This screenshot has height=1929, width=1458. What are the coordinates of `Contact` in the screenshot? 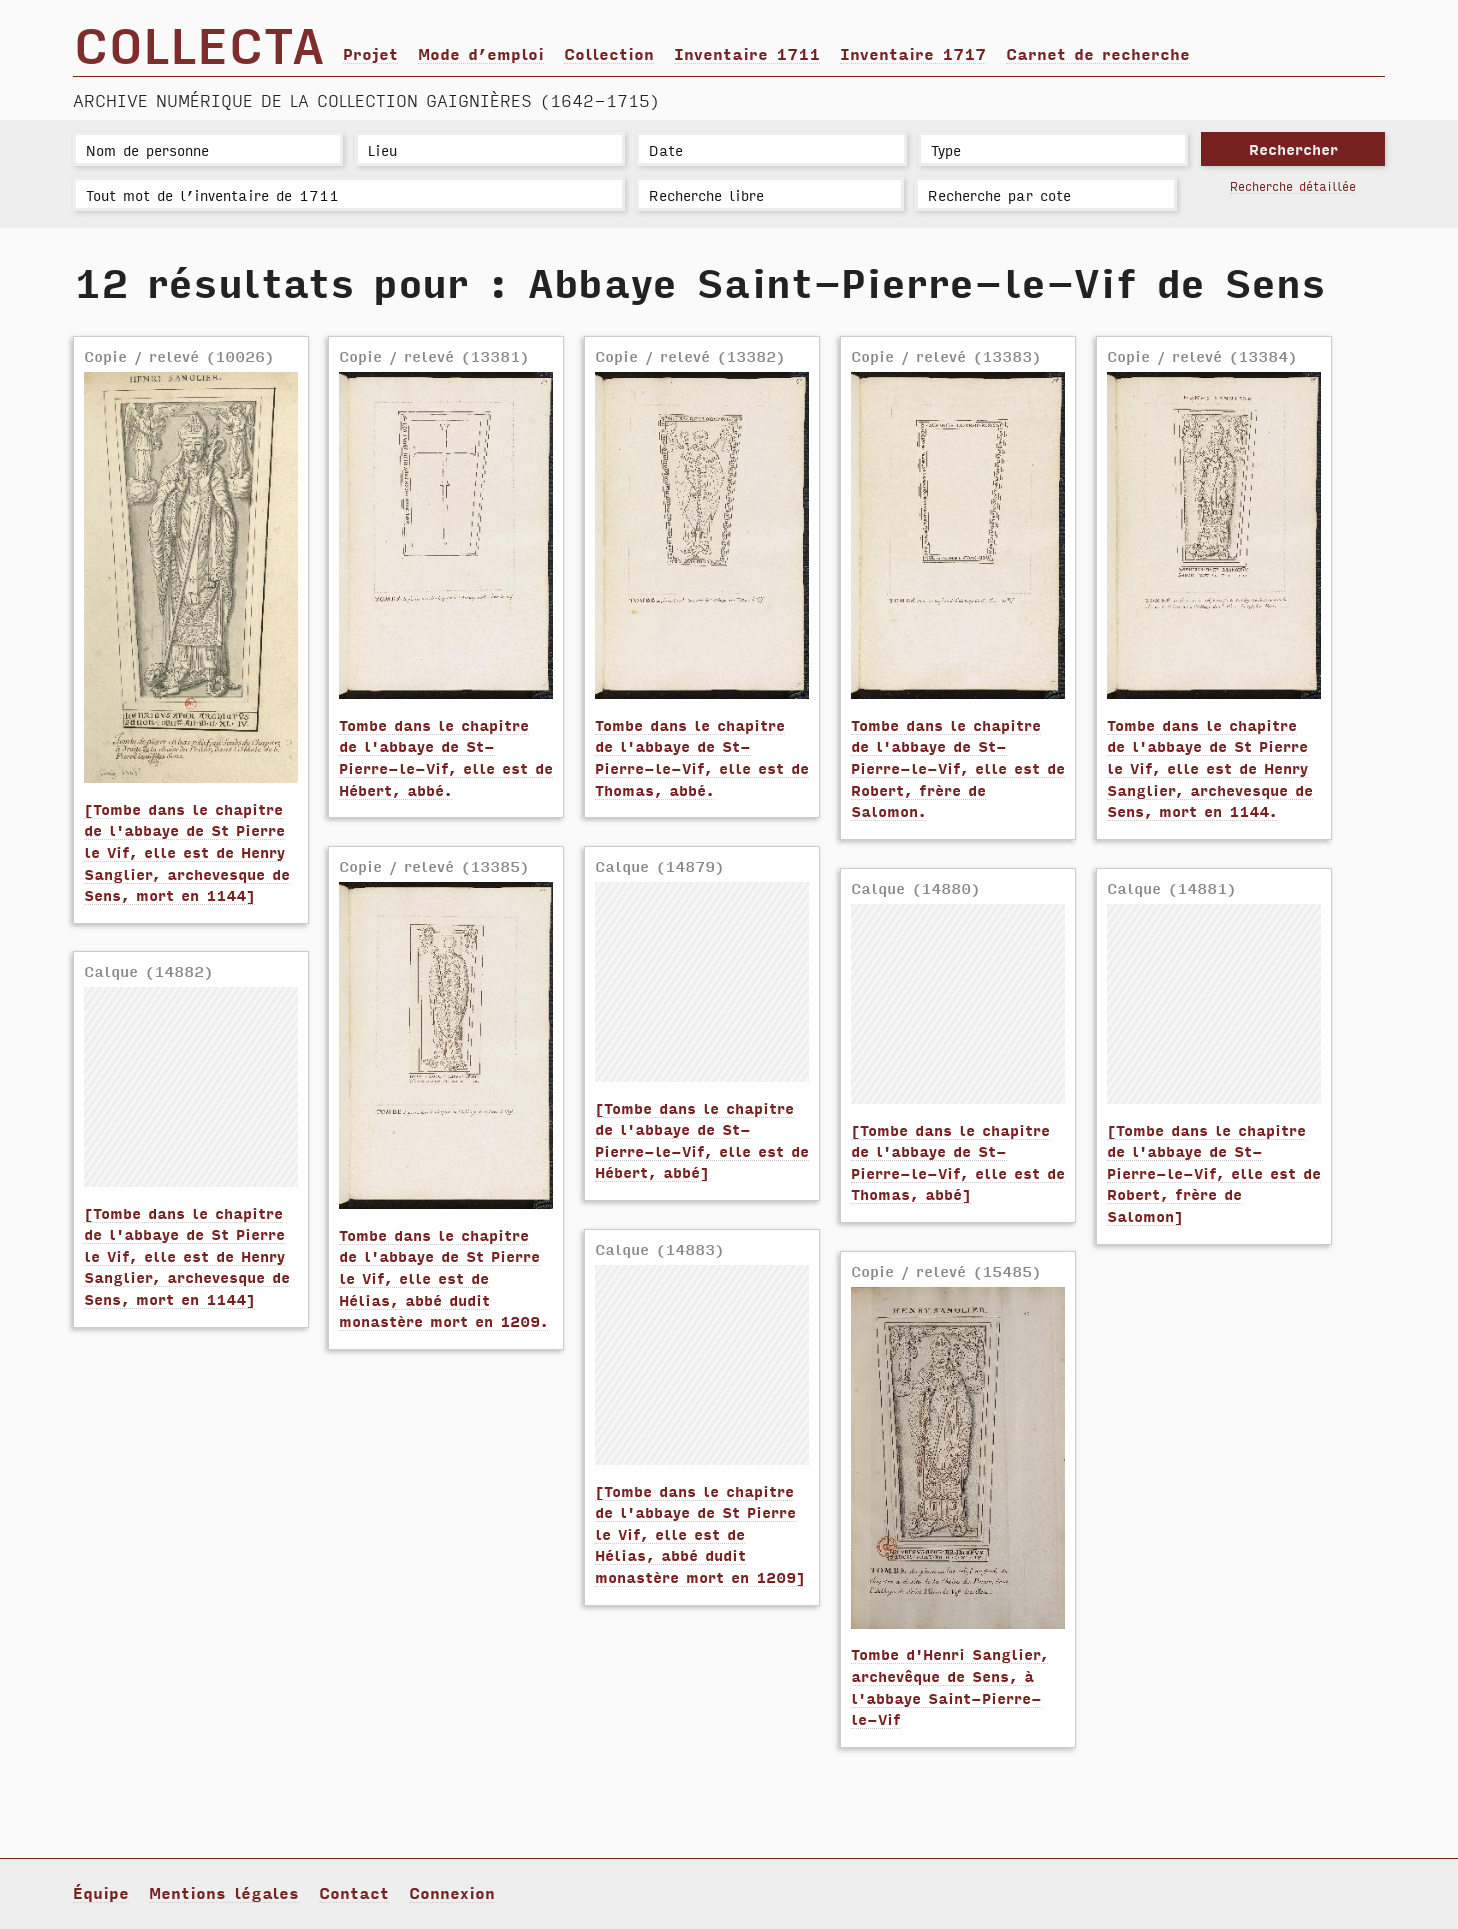 It's located at (354, 1892).